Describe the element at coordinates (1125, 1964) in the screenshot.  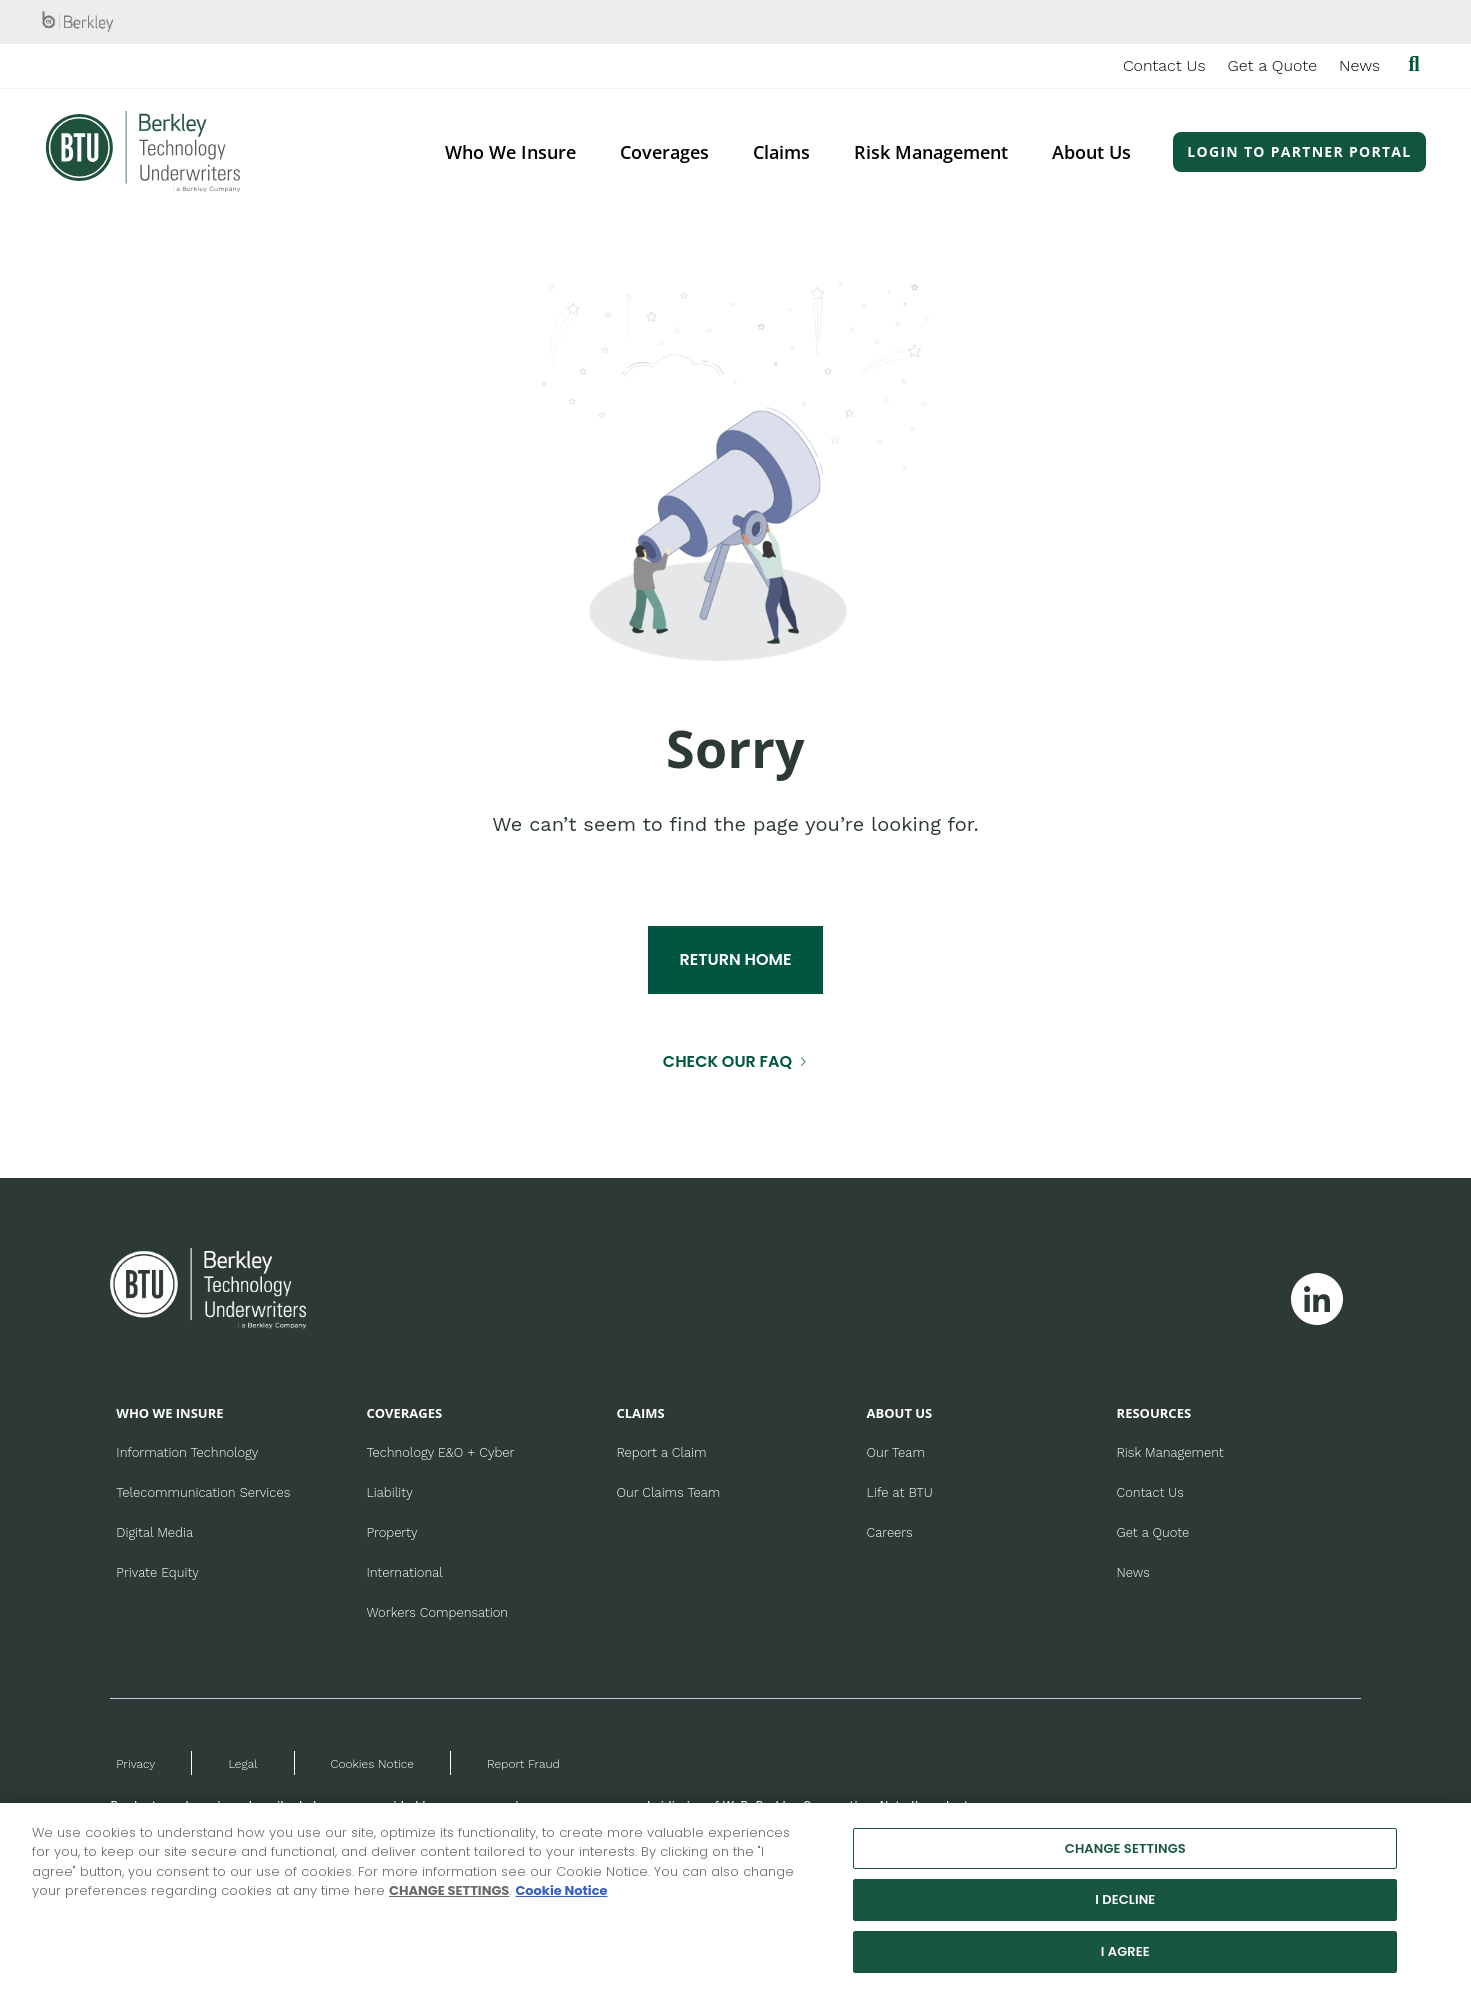
I see `I AGREE` at that location.